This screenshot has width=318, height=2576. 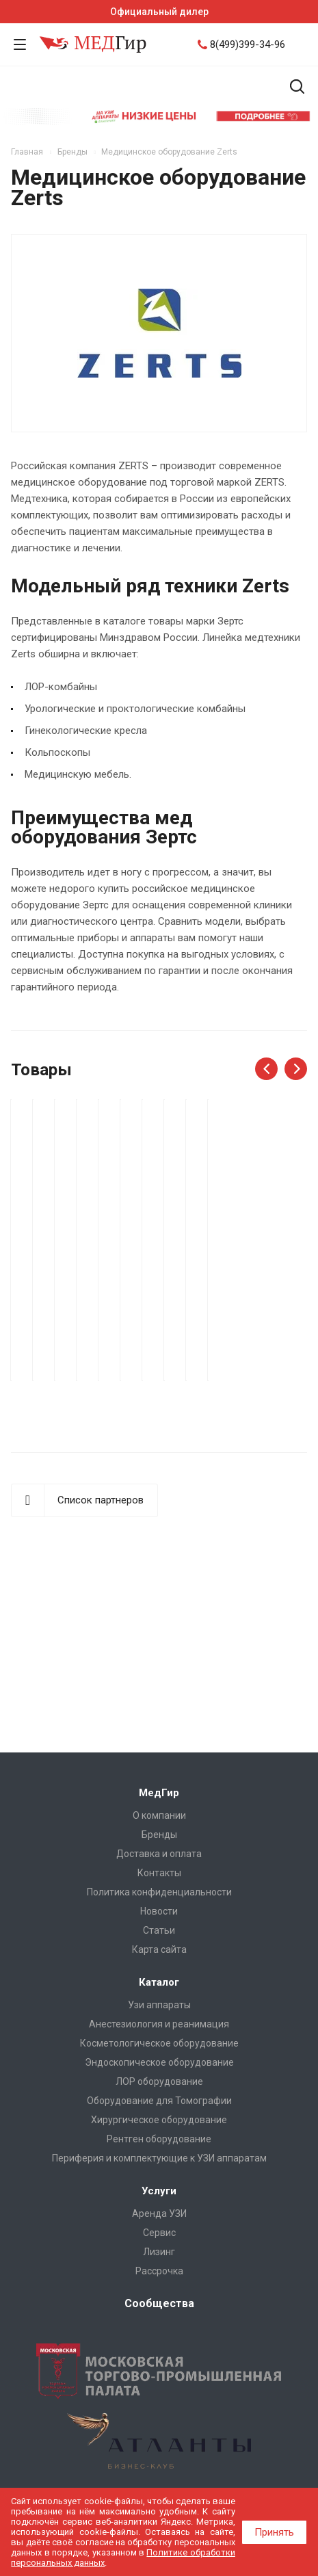 I want to click on Cтатьи, so click(x=159, y=1930).